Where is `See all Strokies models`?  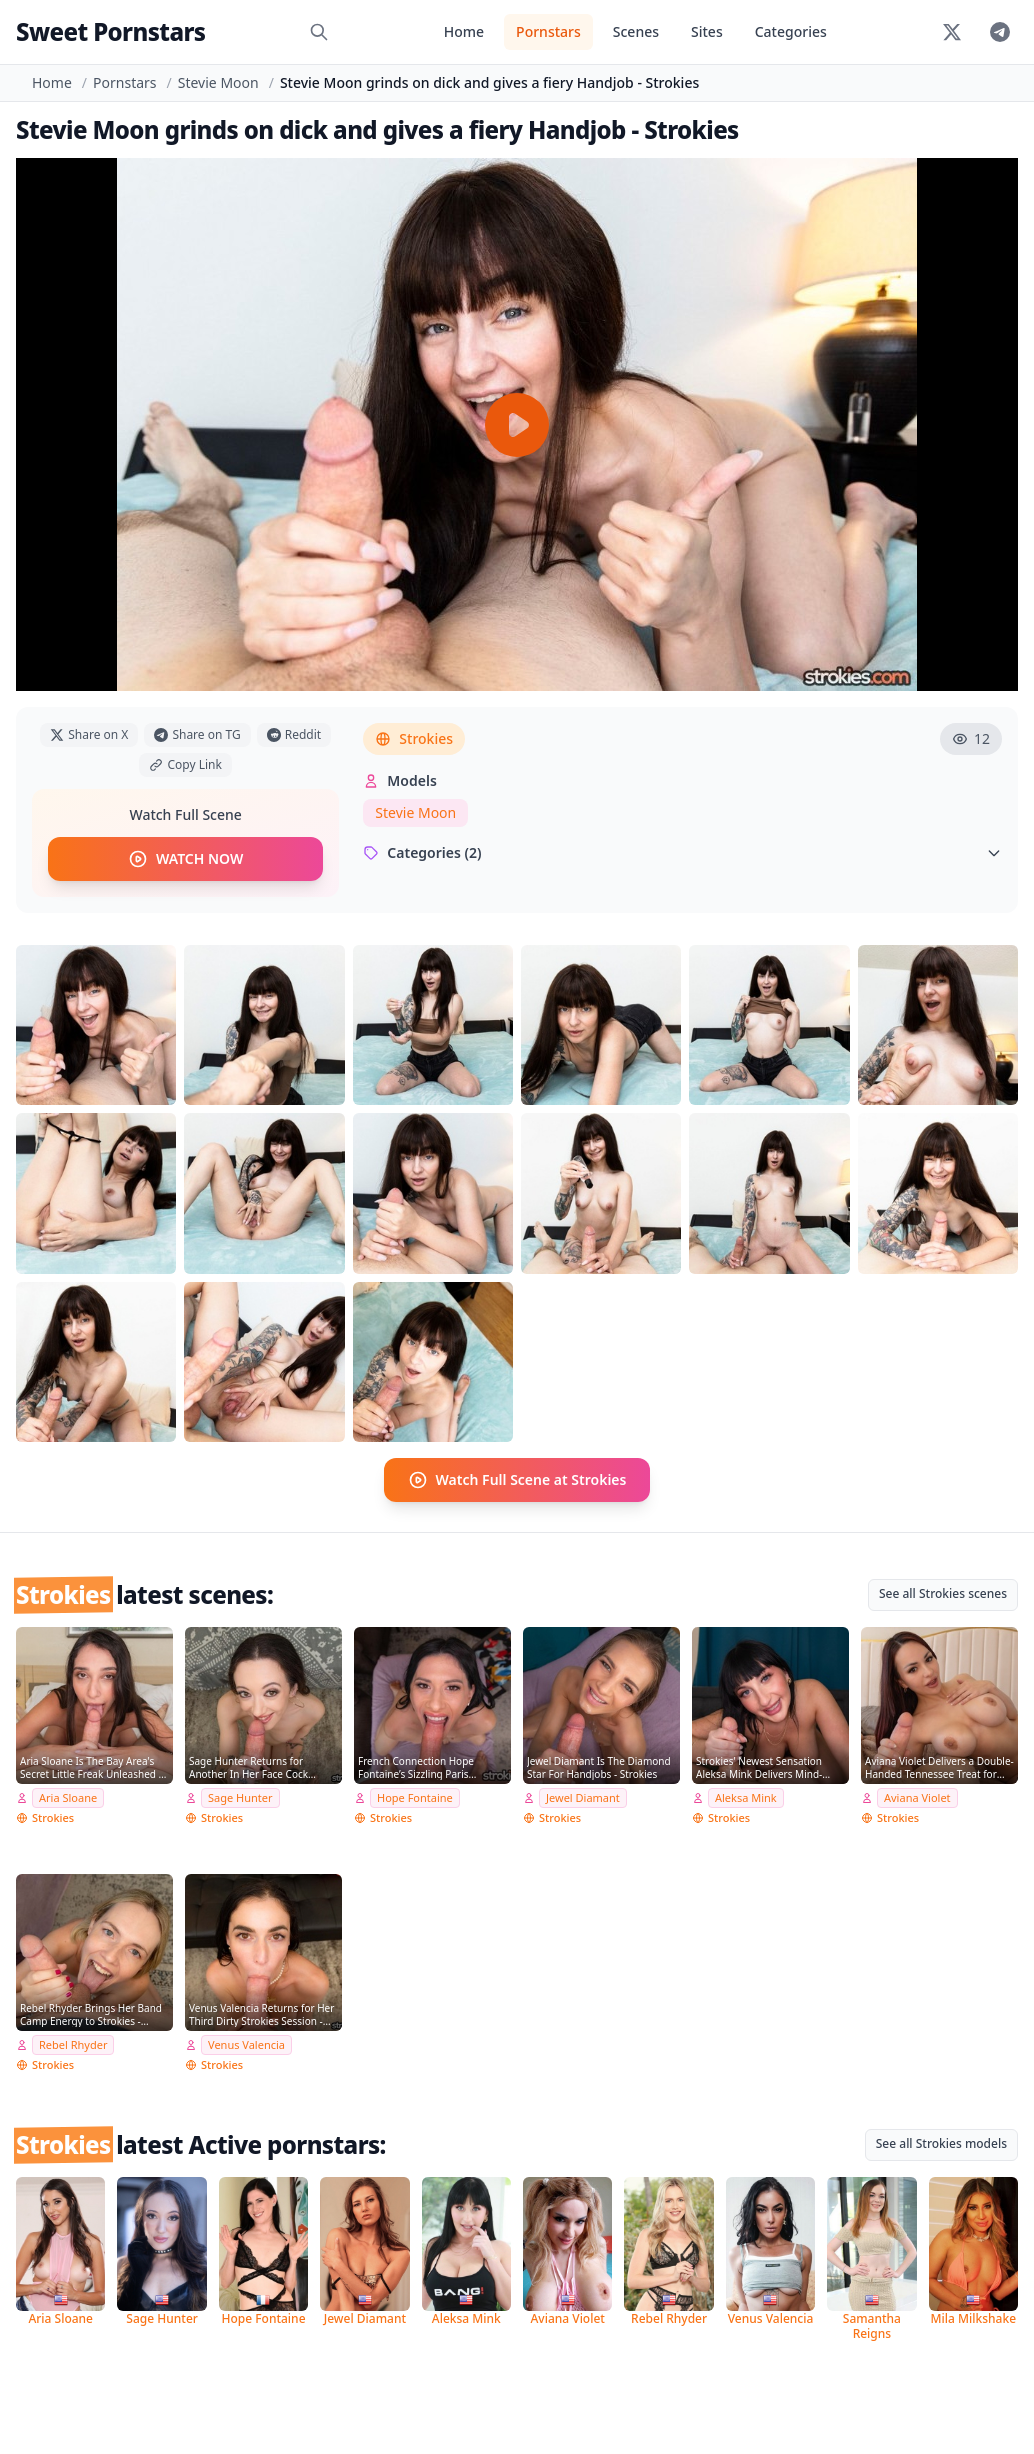 See all Strokies models is located at coordinates (941, 2143).